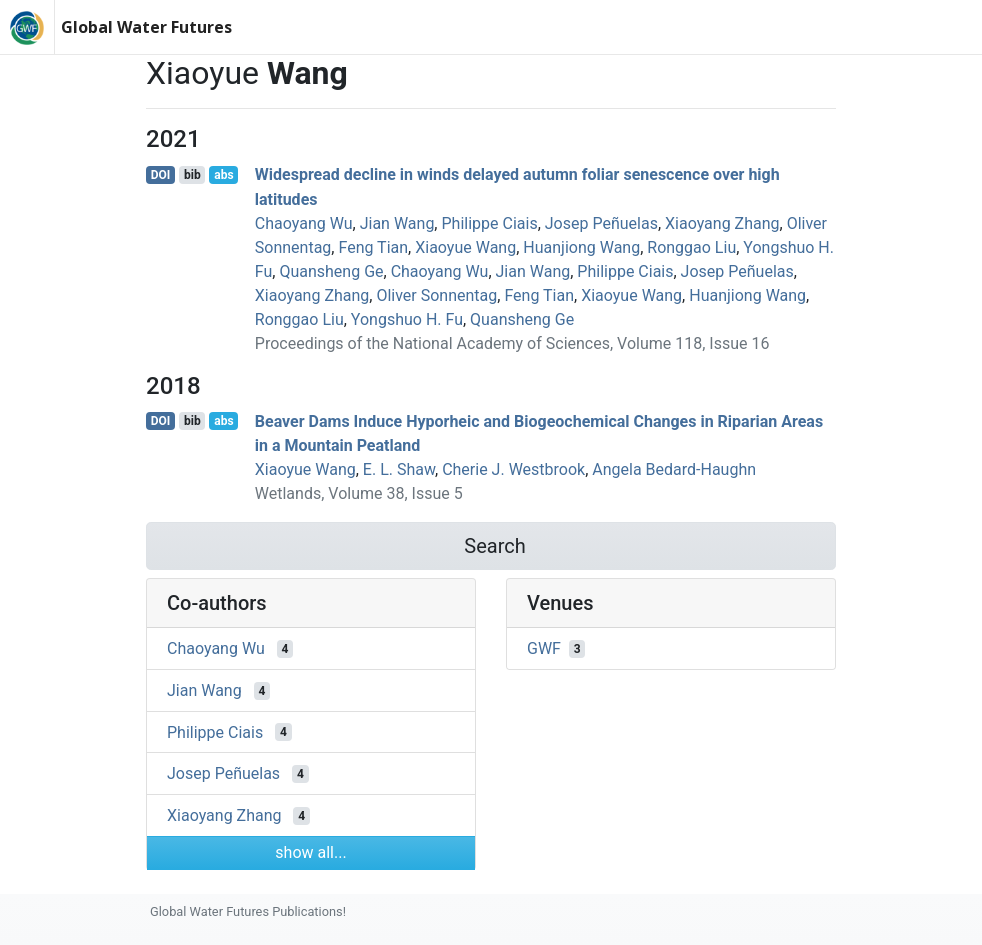 This screenshot has height=945, width=982. What do you see at coordinates (331, 271) in the screenshot?
I see `Quansheng Ge` at bounding box center [331, 271].